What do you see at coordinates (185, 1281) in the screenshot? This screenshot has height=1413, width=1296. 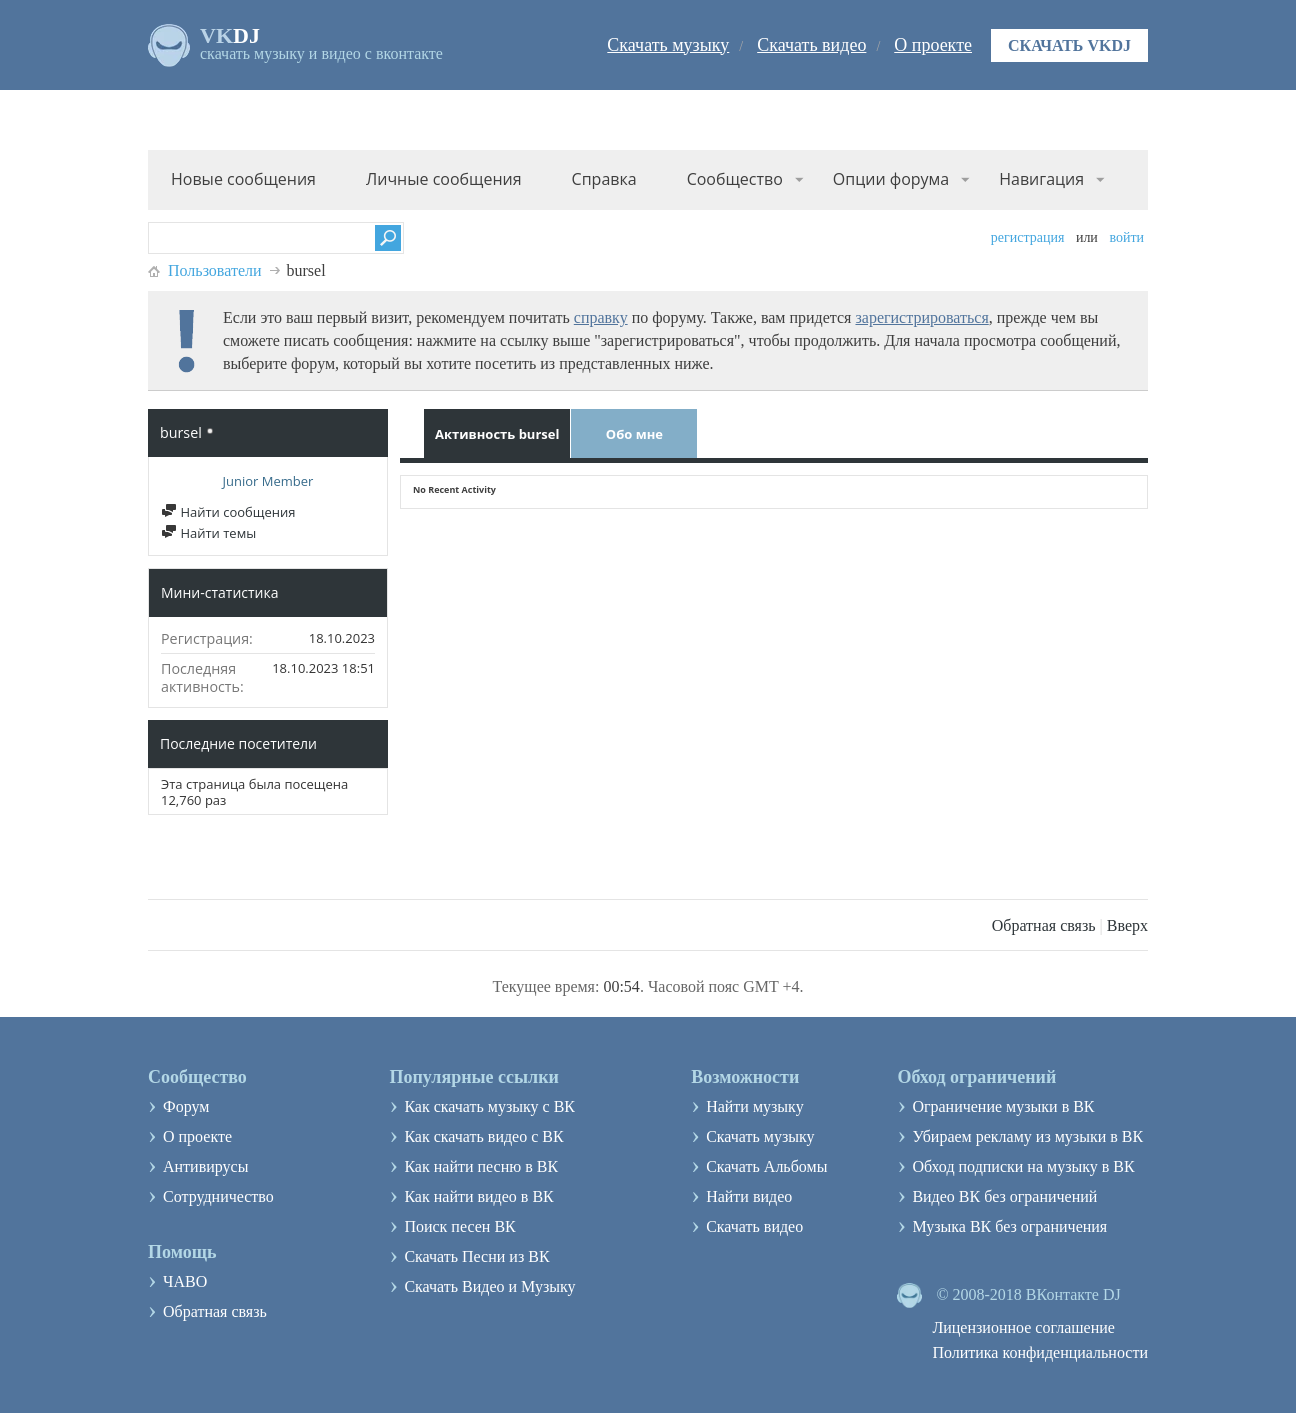 I see `ЧАВО` at bounding box center [185, 1281].